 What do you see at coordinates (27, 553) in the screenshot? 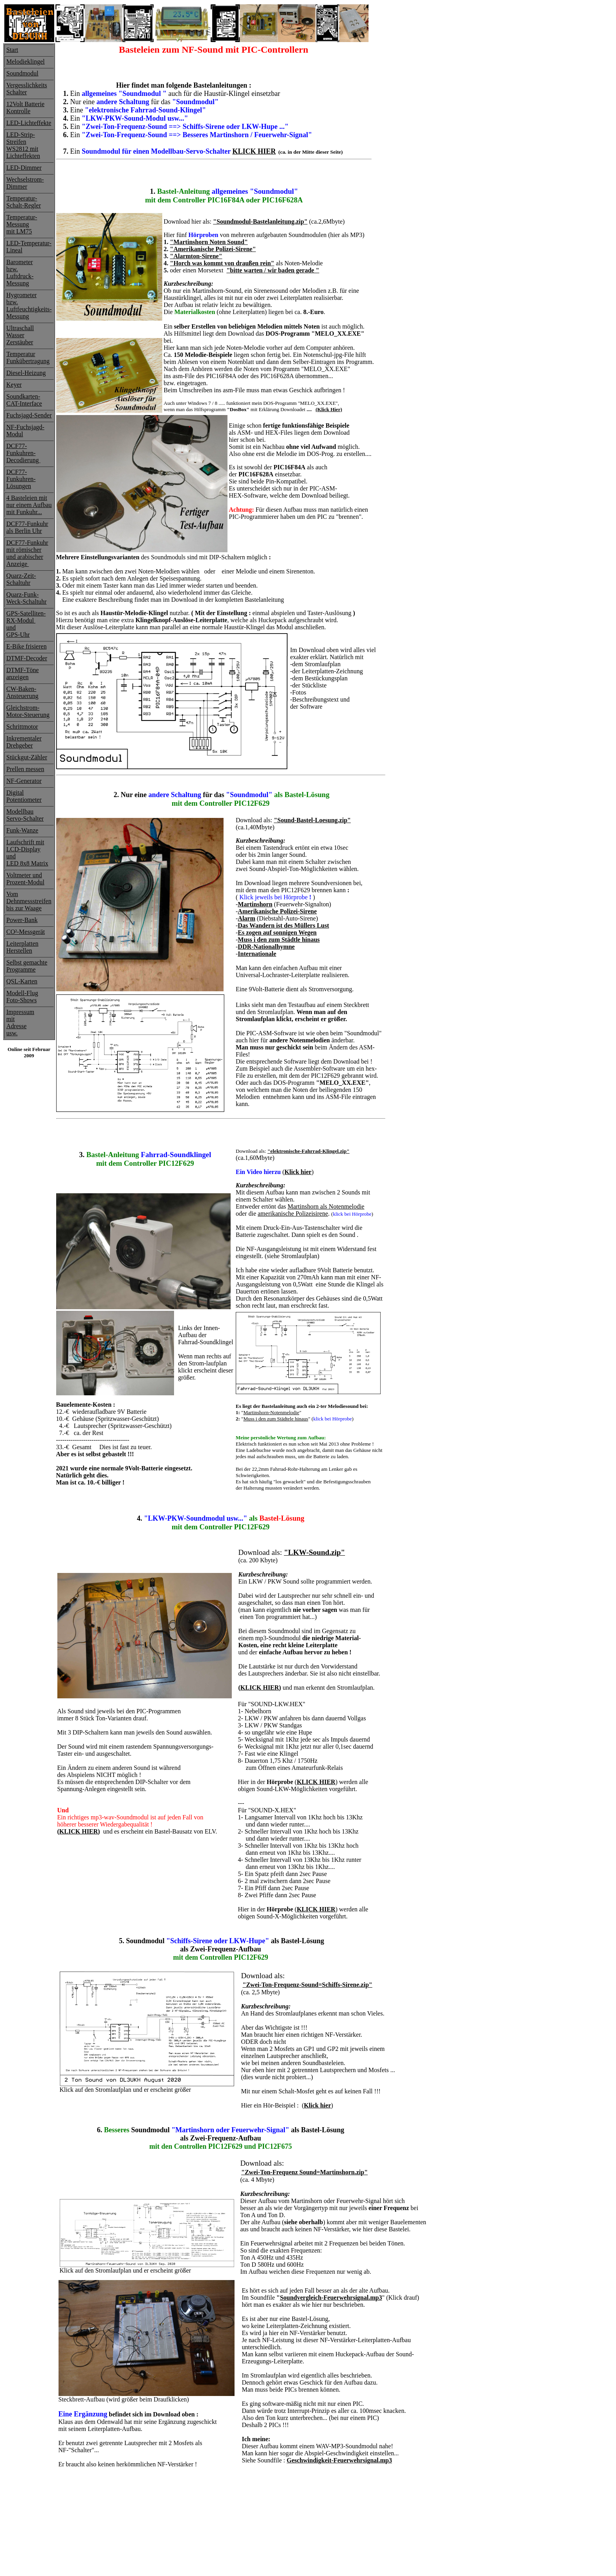
I see `DCF77-Funkuhrmit römischerund arabischerAnzeige` at bounding box center [27, 553].